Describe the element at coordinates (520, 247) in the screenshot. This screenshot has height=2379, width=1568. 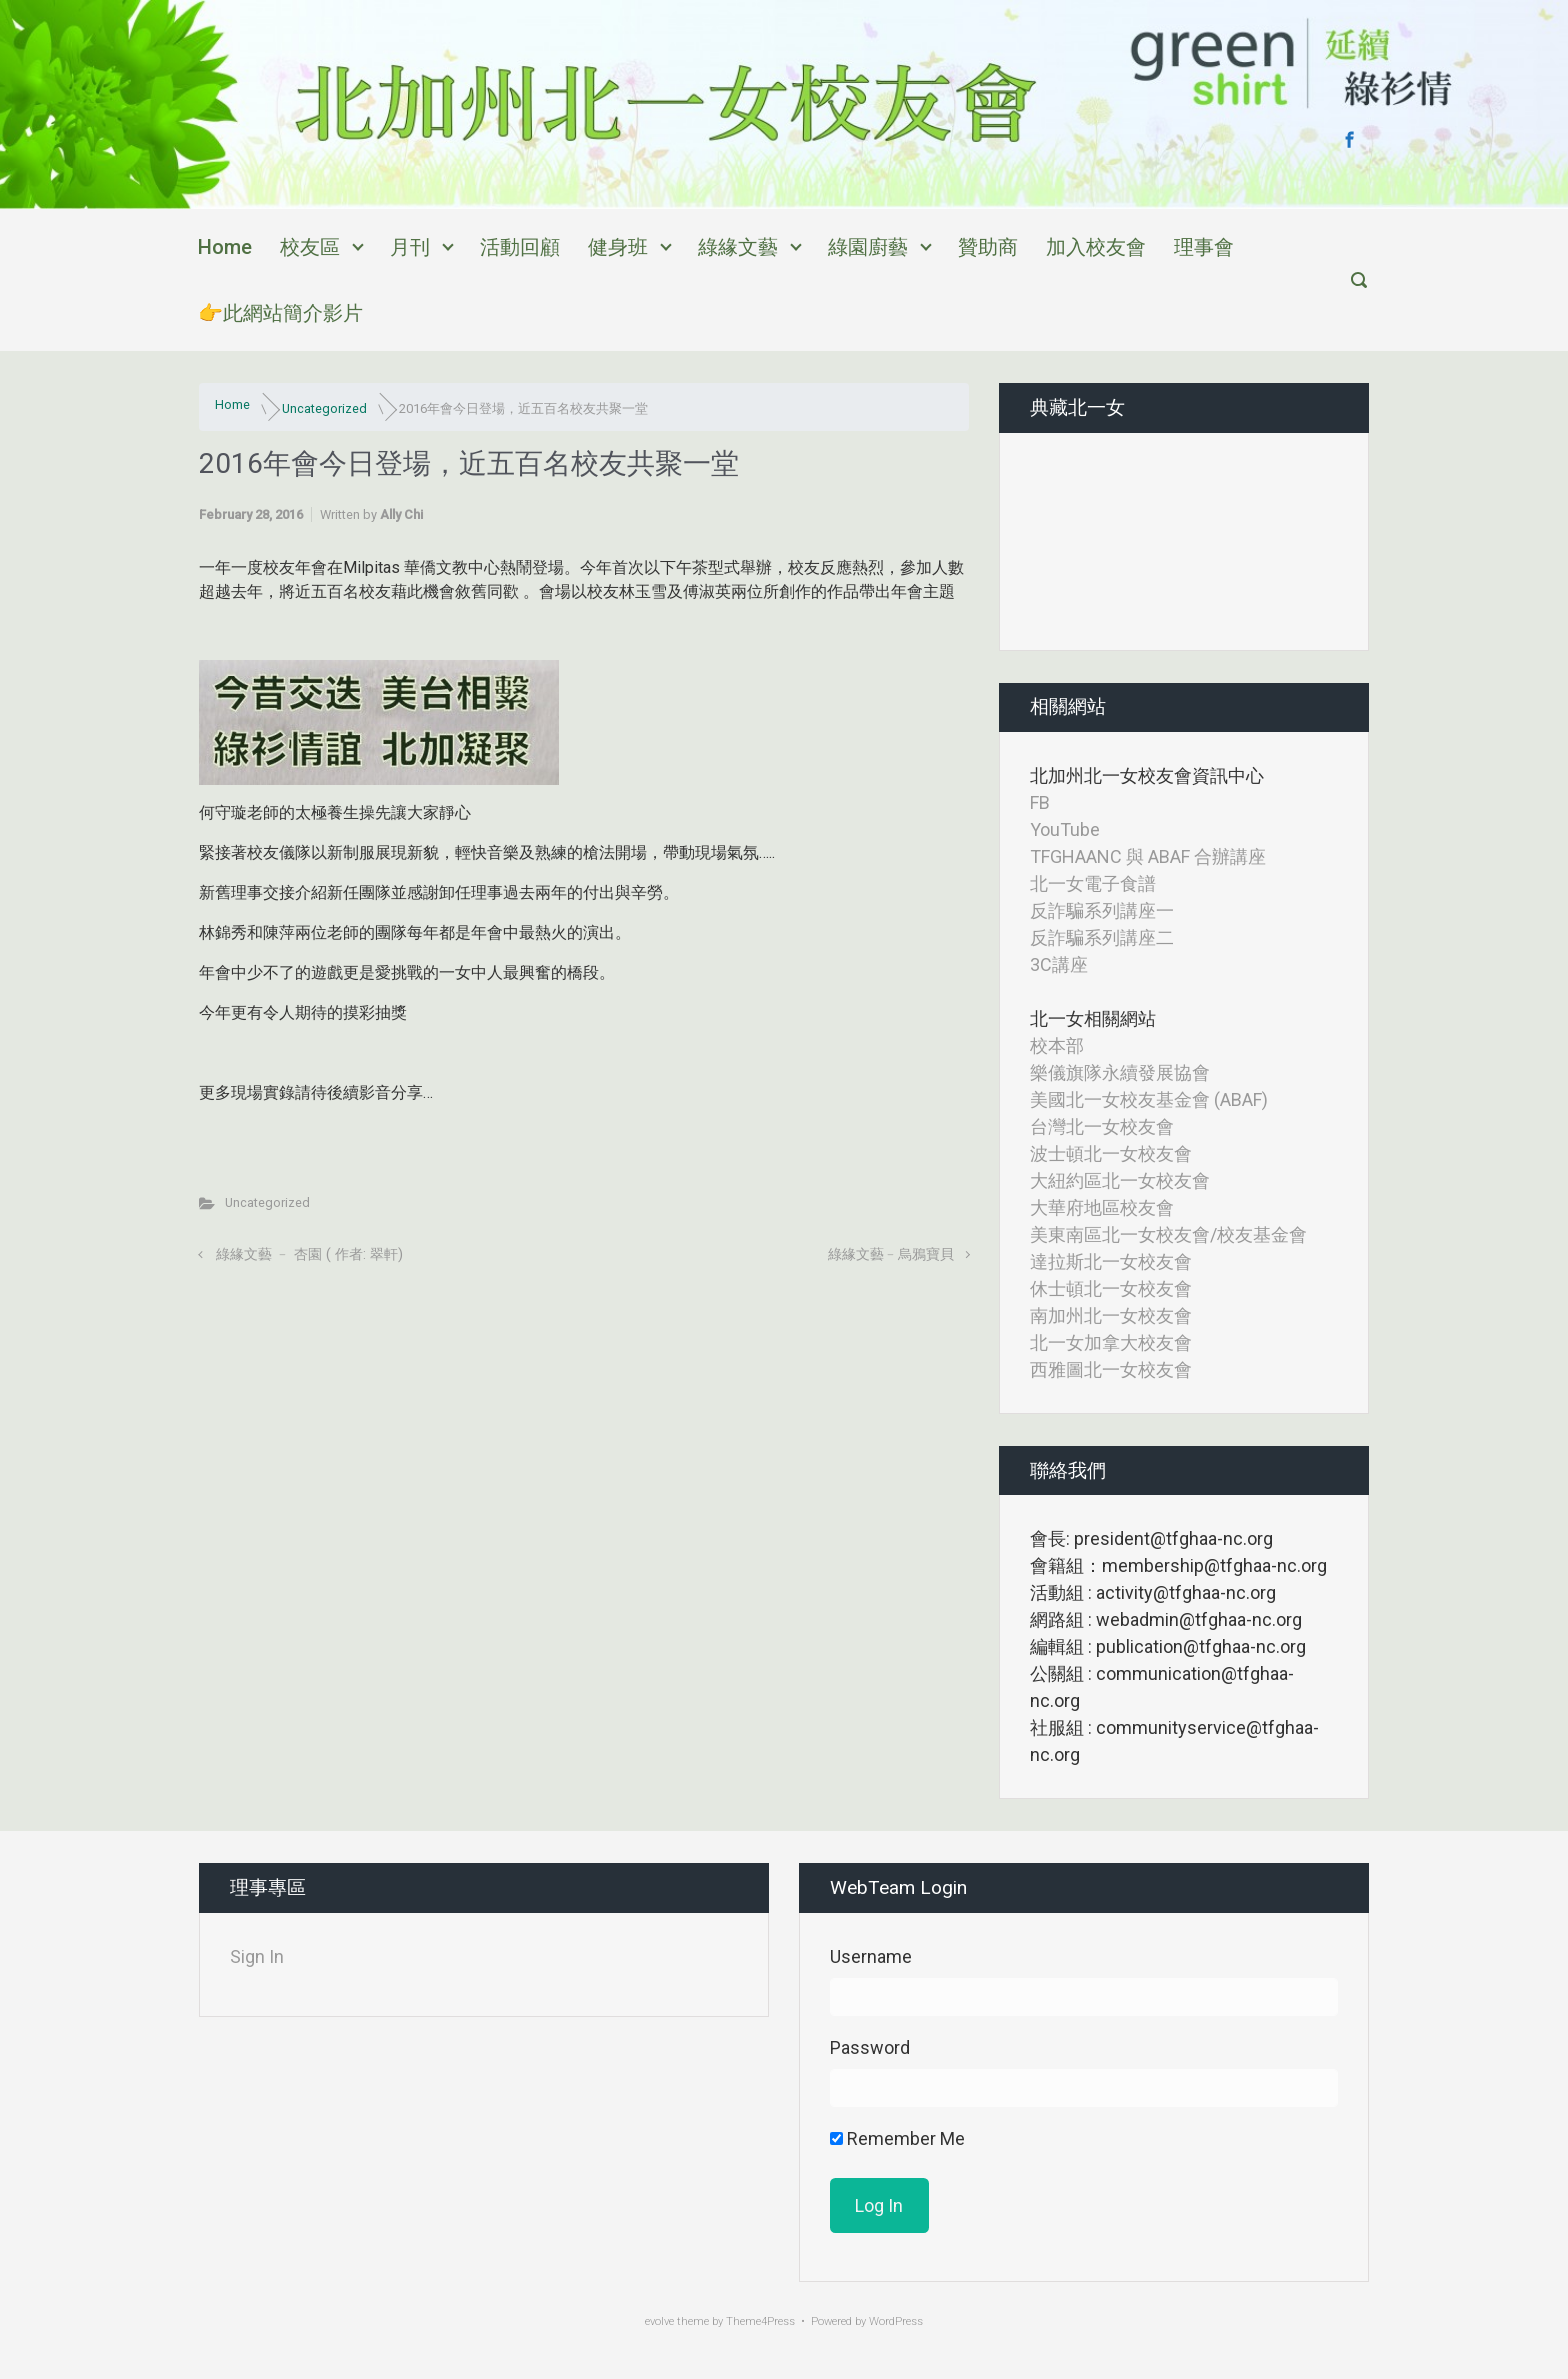
I see `活動回顧` at that location.